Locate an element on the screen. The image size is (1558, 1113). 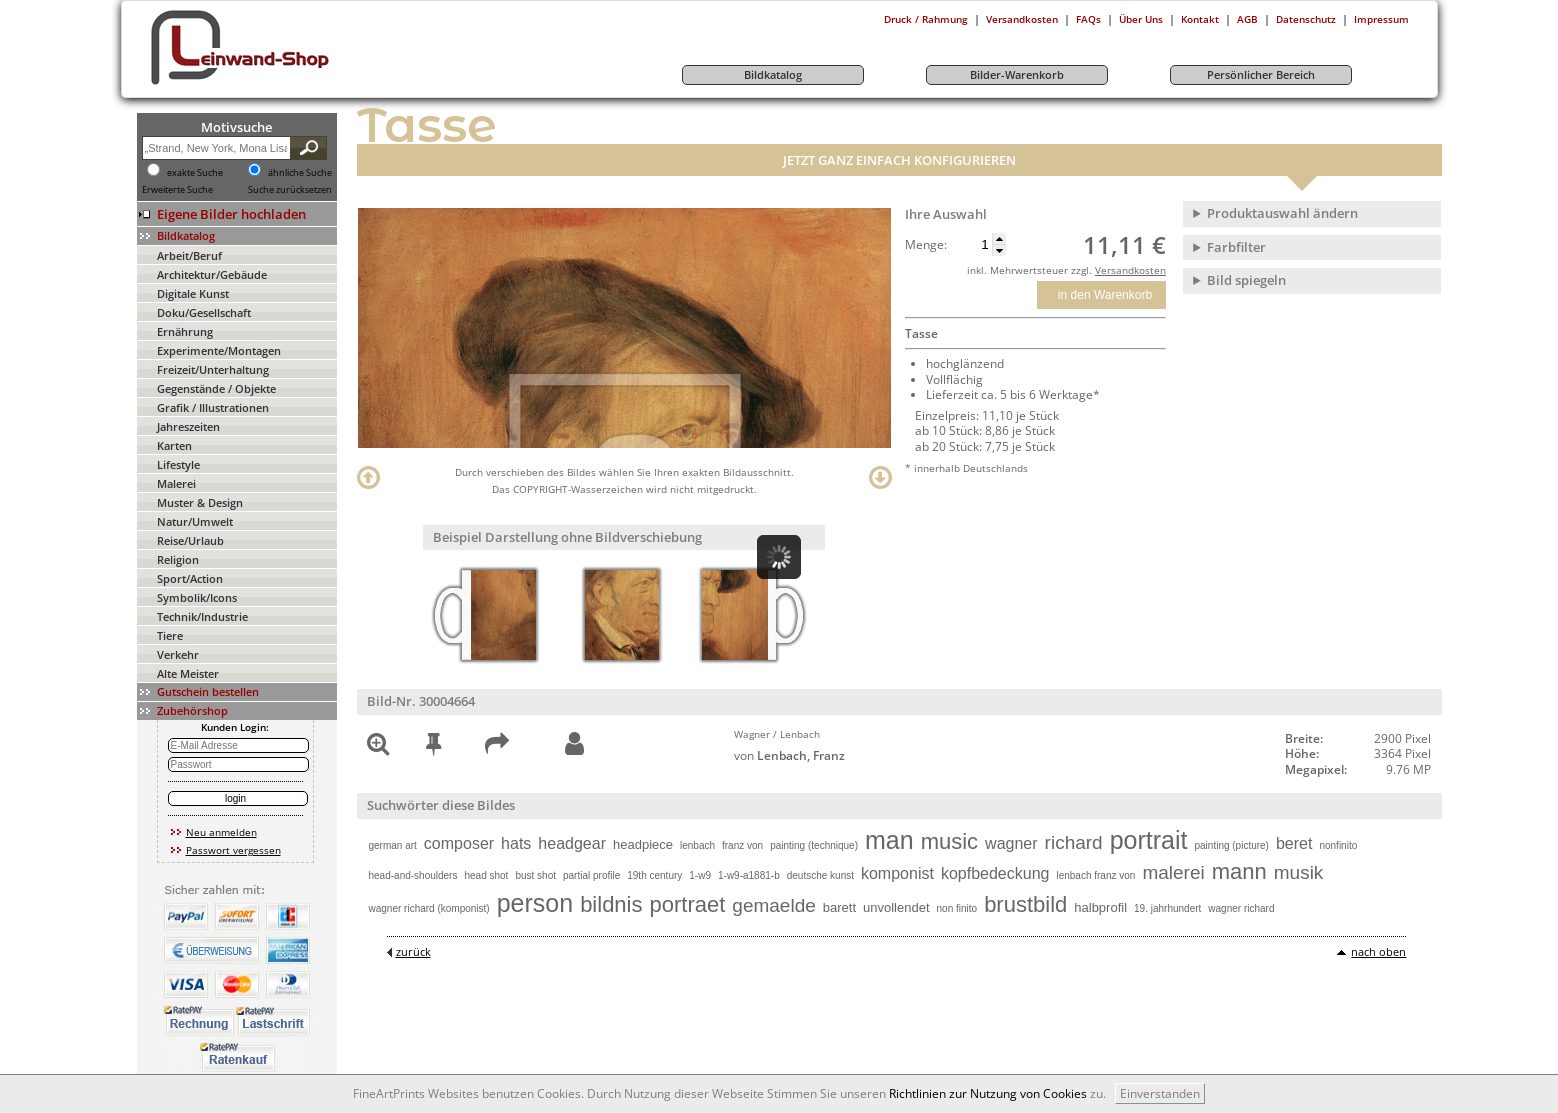
Produktauswahl ändern is located at coordinates (1282, 213).